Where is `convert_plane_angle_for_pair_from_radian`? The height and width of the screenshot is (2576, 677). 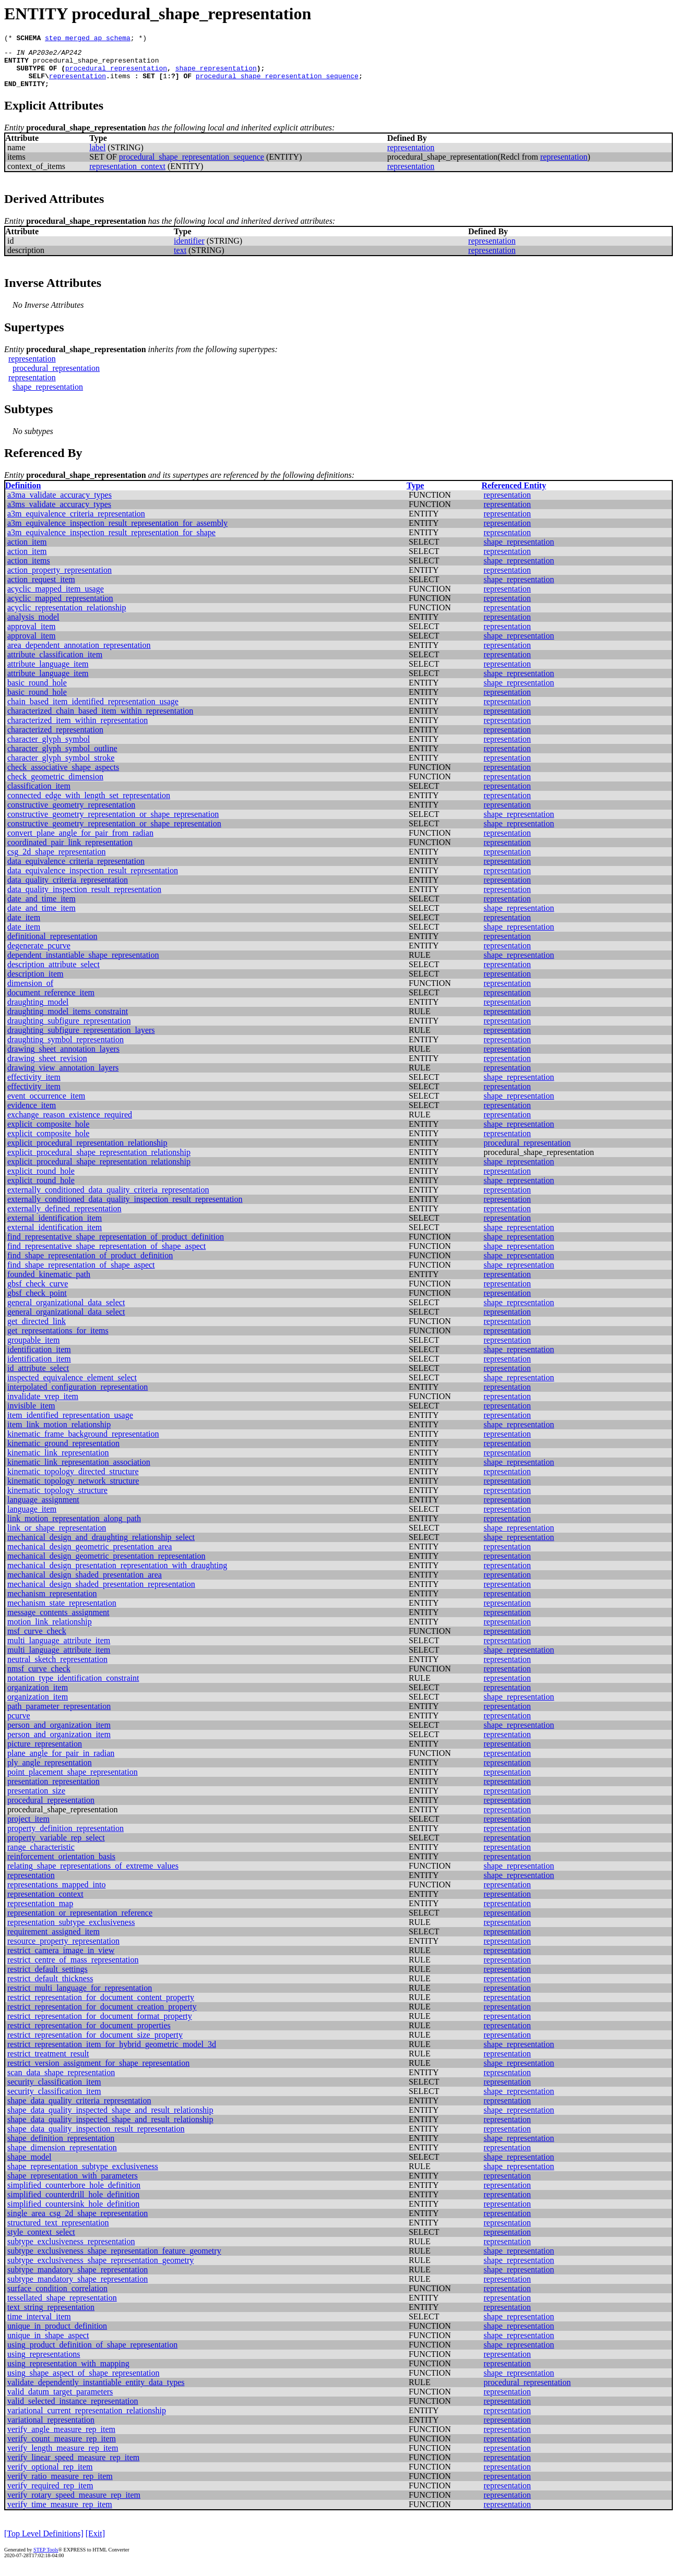 convert_plane_angle_for_pair_from_radian is located at coordinates (80, 842).